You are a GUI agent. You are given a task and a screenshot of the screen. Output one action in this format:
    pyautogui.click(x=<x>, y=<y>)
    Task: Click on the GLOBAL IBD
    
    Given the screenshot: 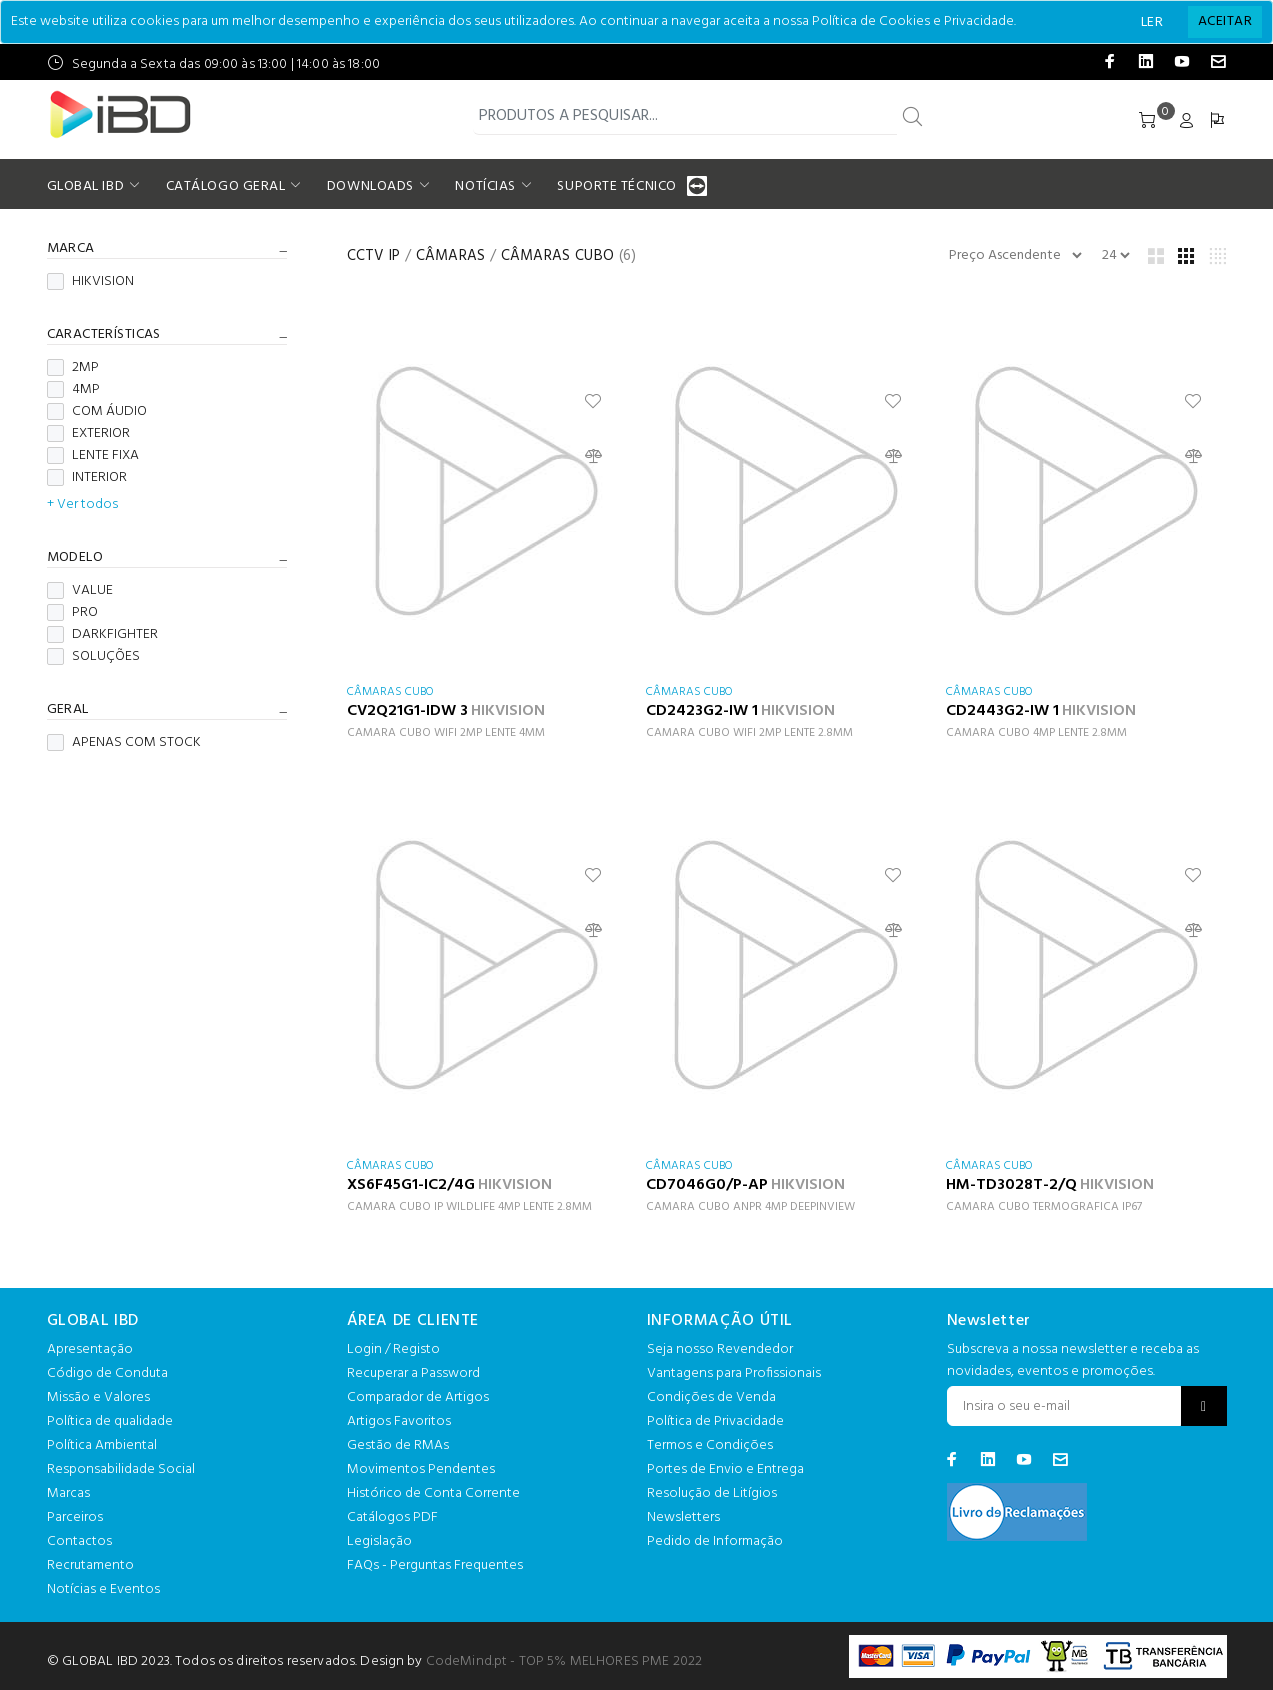 What is the action you would take?
    pyautogui.click(x=86, y=186)
    